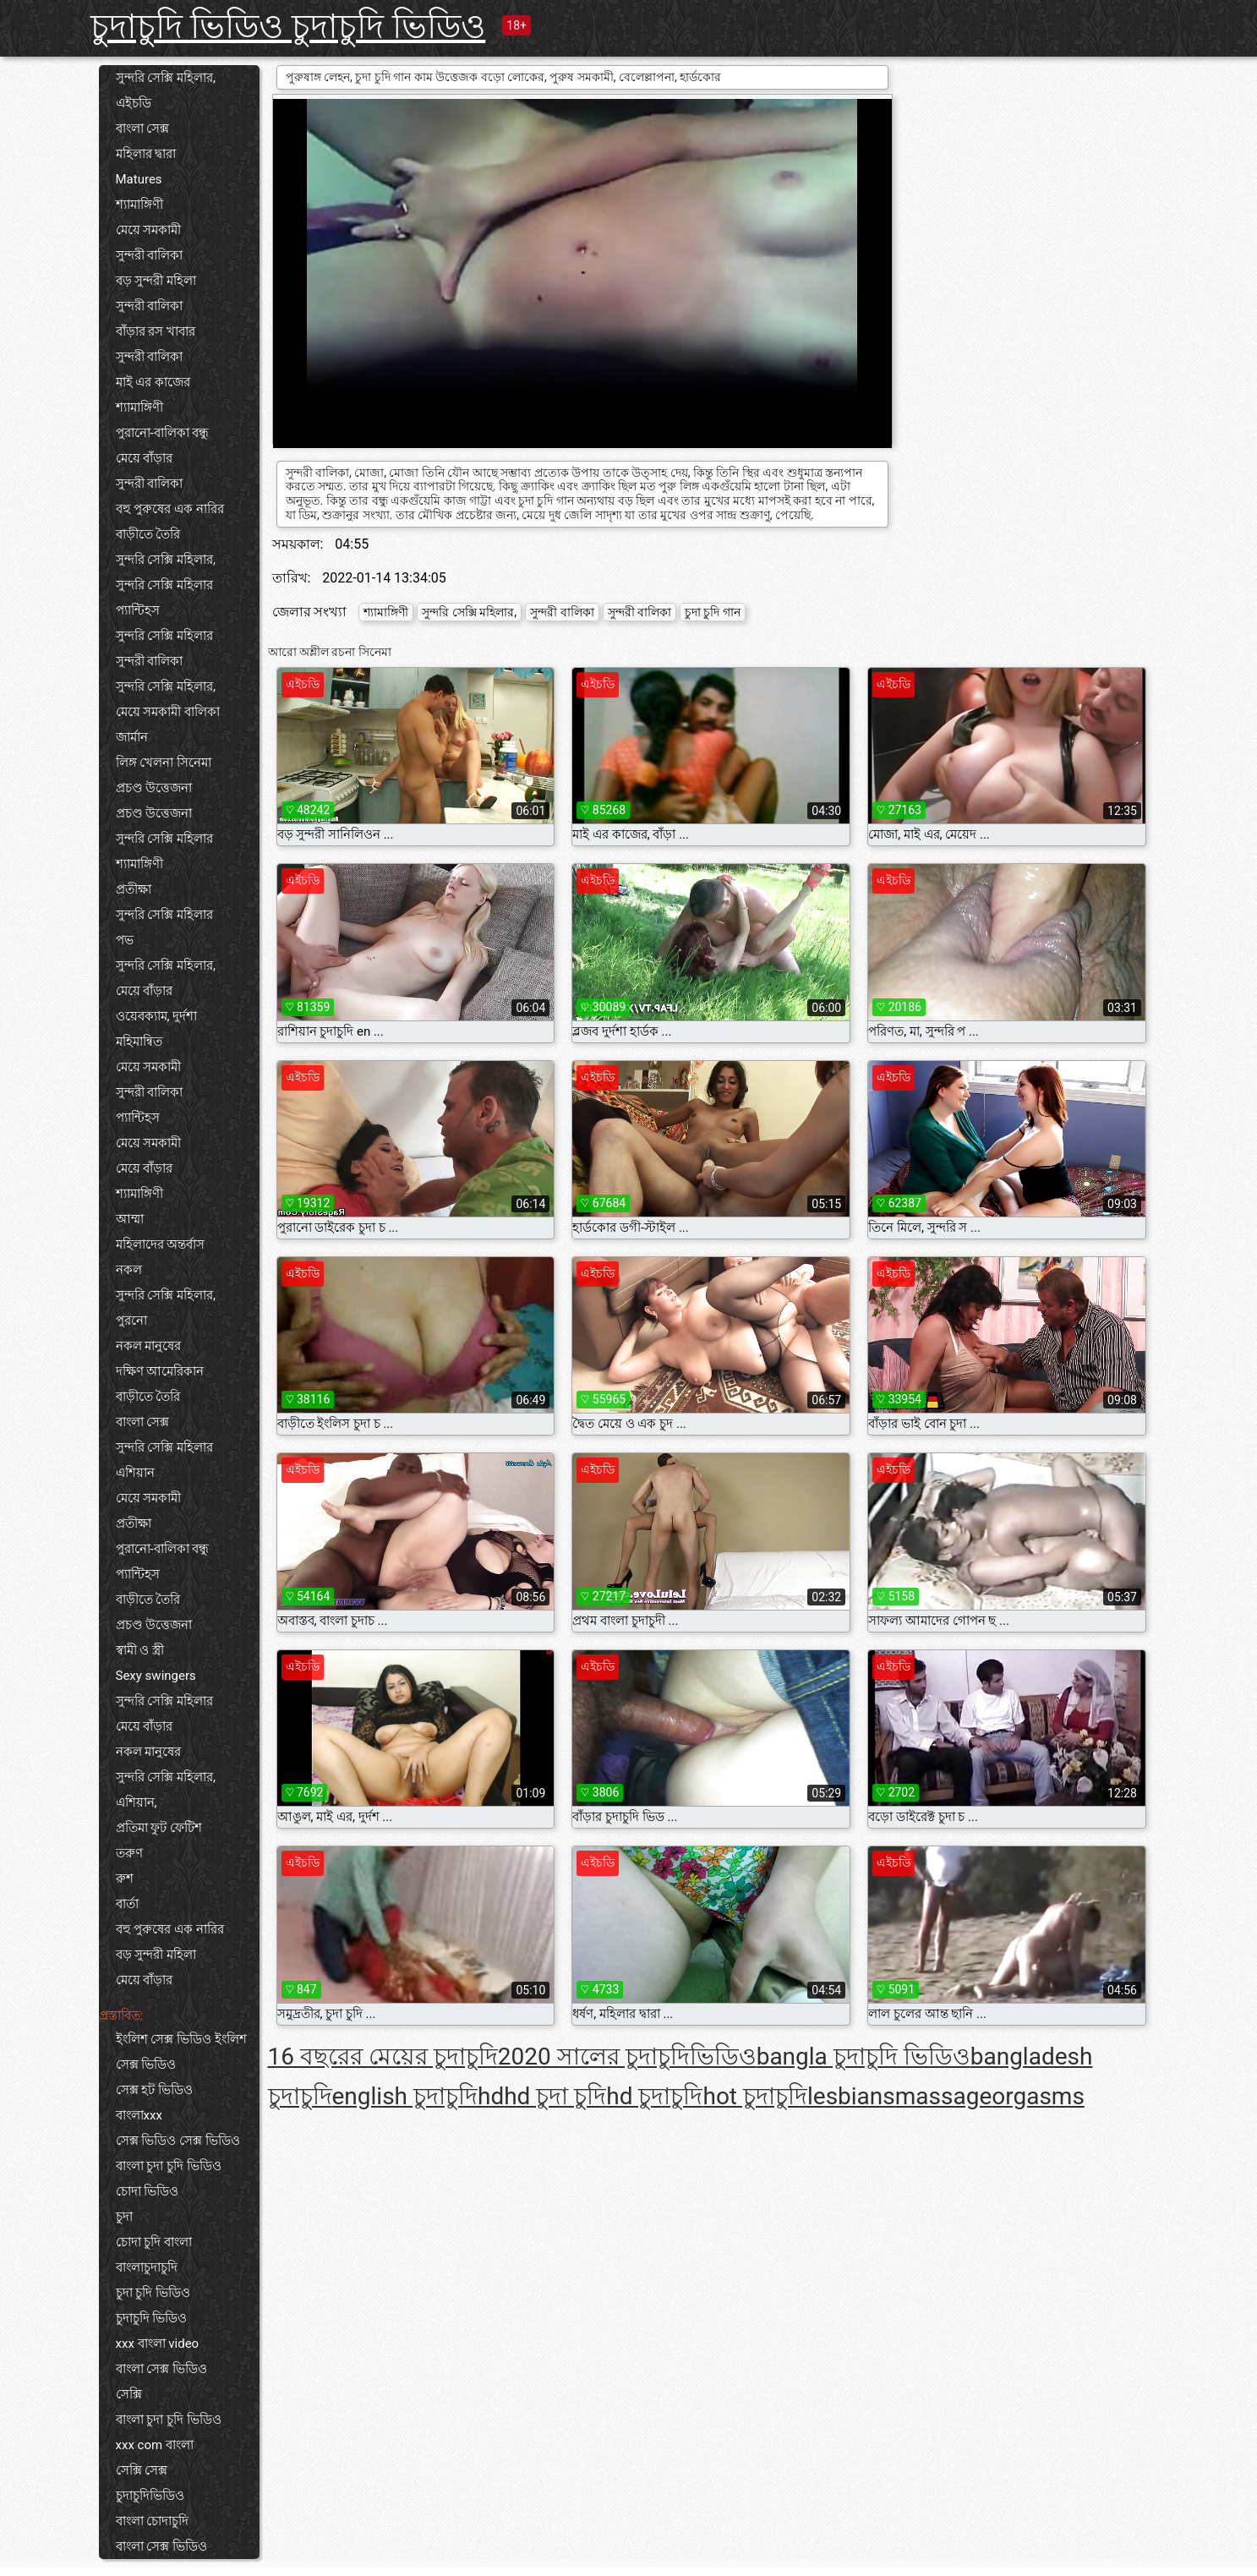  What do you see at coordinates (140, 1650) in the screenshot?
I see `স্বামী ও স্ত্রী` at bounding box center [140, 1650].